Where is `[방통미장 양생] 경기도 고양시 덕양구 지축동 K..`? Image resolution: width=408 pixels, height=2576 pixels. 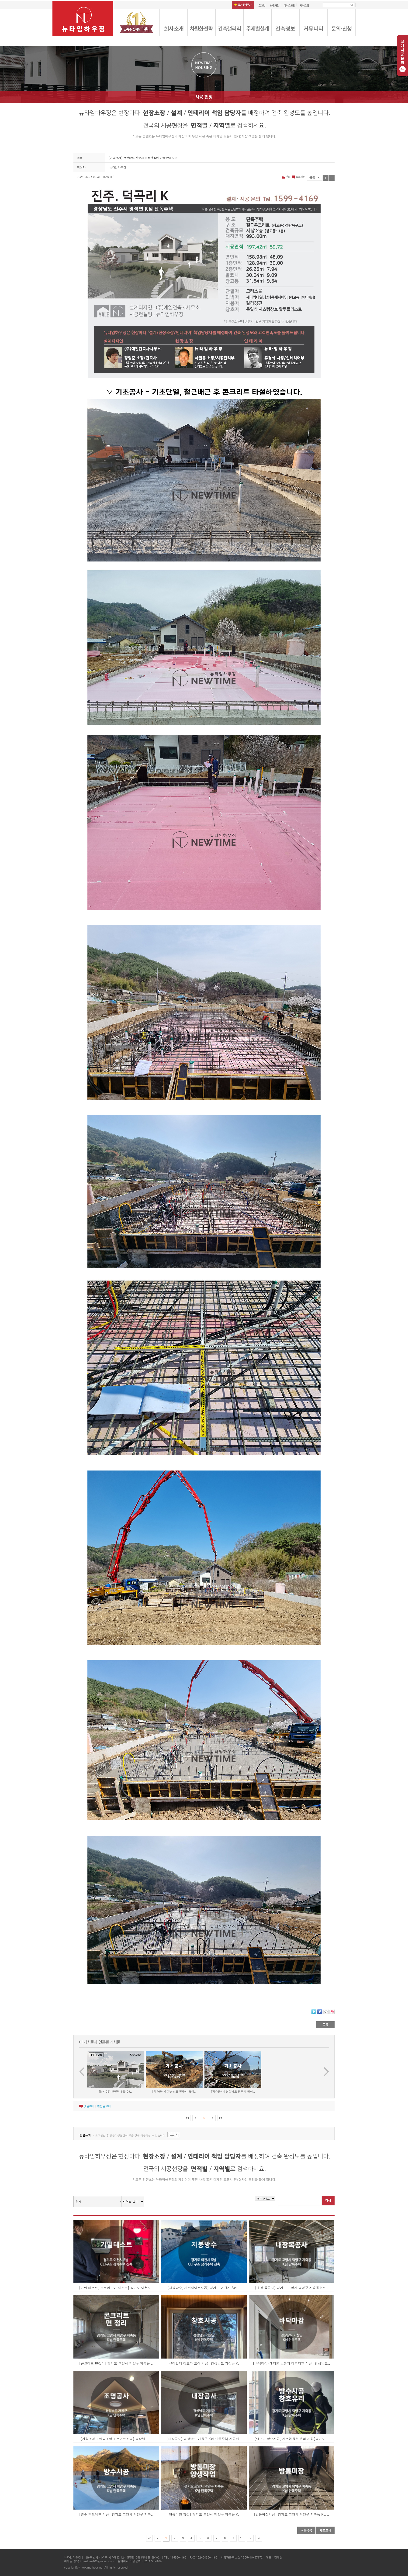
[방통미장 양생] 경기도 고양시 덕양구 지축동 K.. is located at coordinates (204, 2514).